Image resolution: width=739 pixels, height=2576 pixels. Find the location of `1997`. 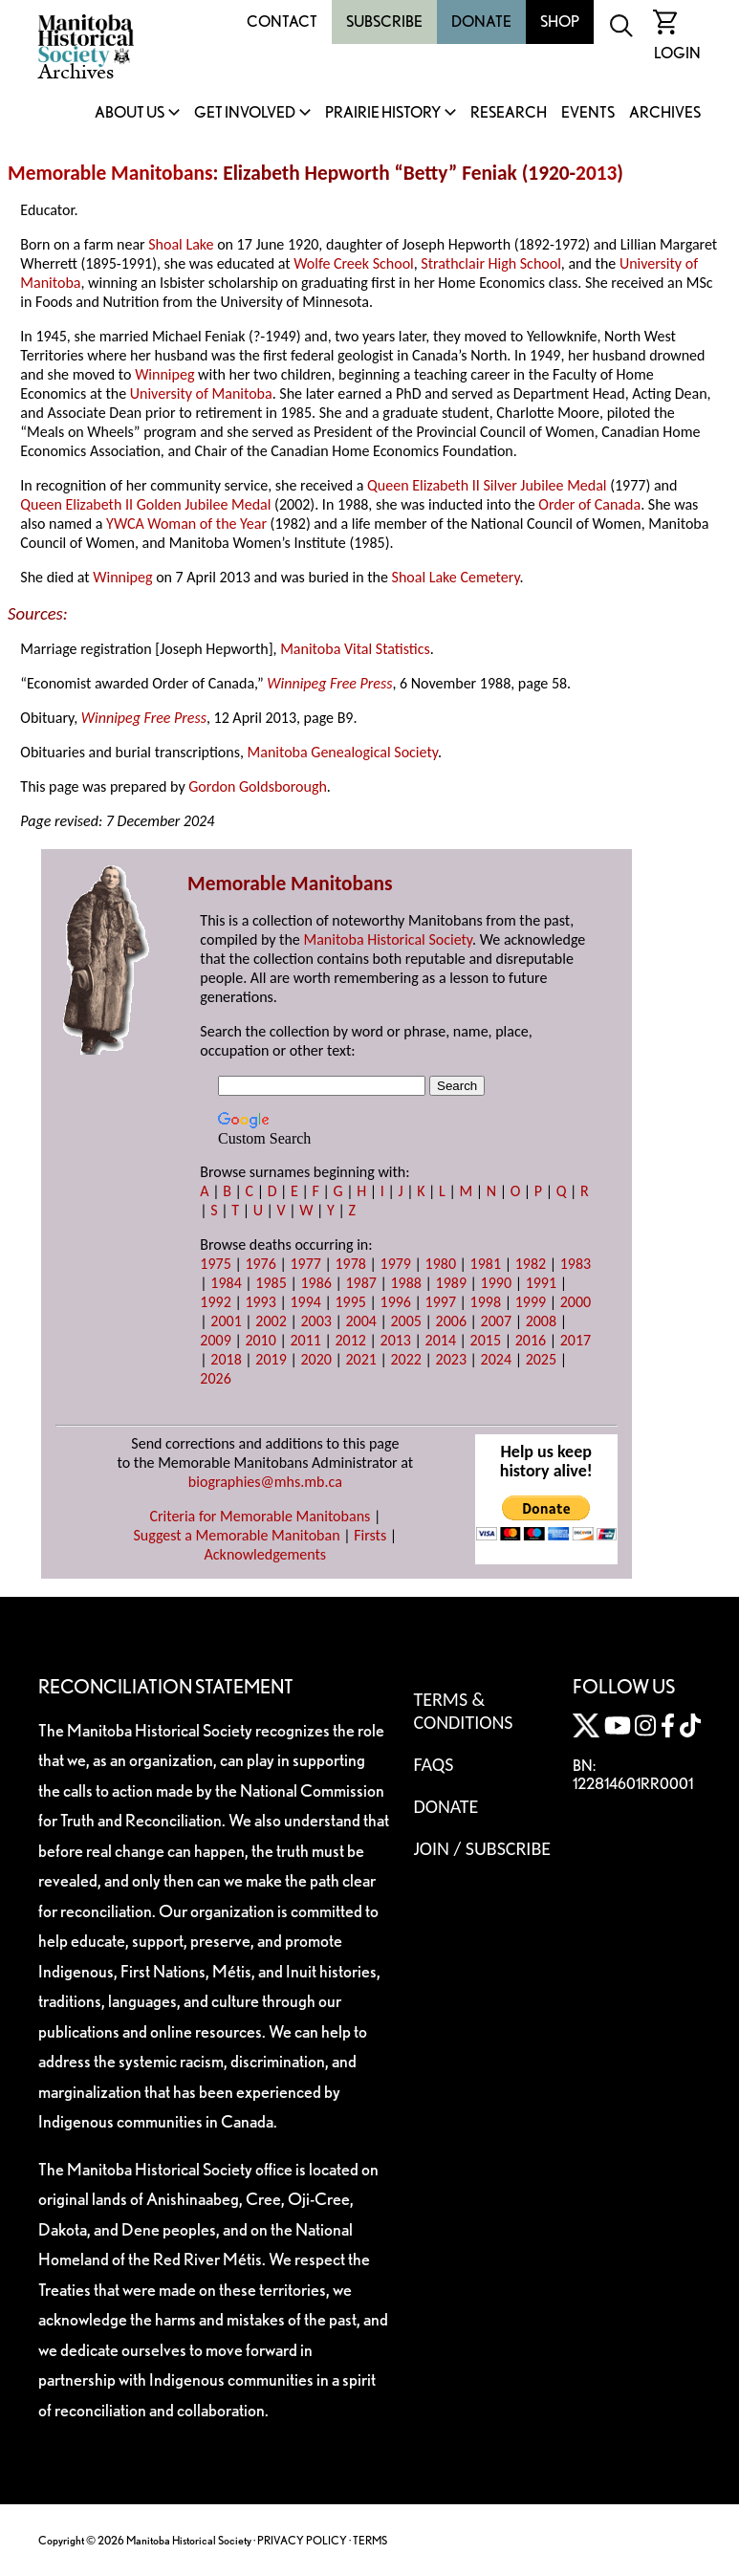

1997 is located at coordinates (440, 1302).